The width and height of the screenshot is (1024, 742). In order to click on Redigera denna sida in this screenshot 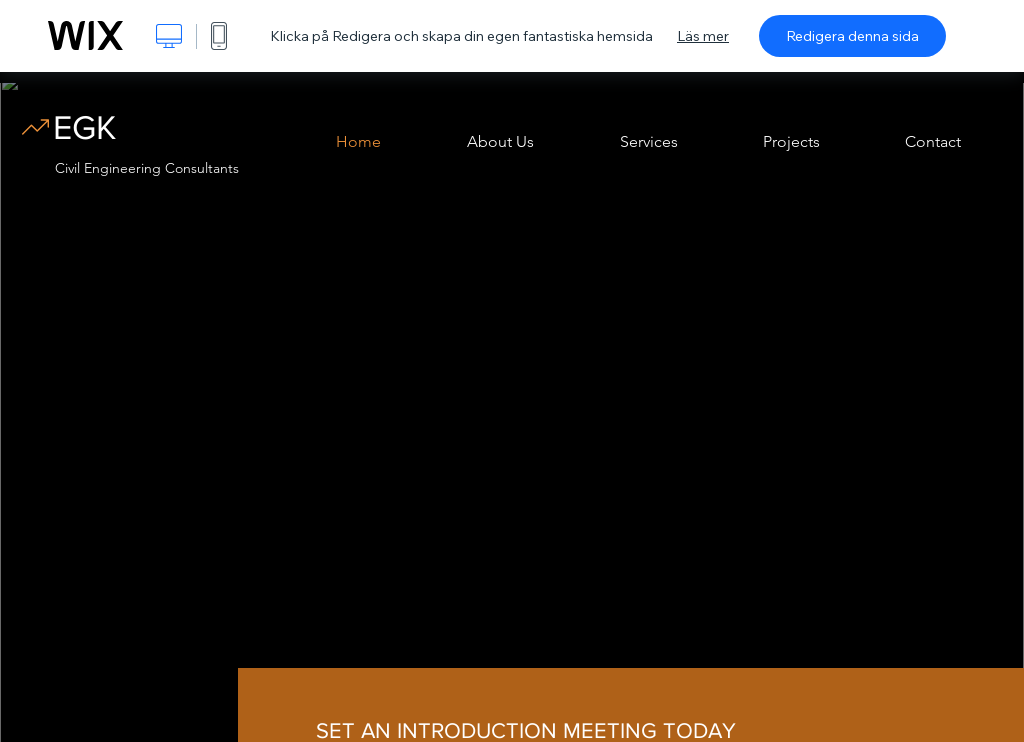, I will do `click(852, 36)`.